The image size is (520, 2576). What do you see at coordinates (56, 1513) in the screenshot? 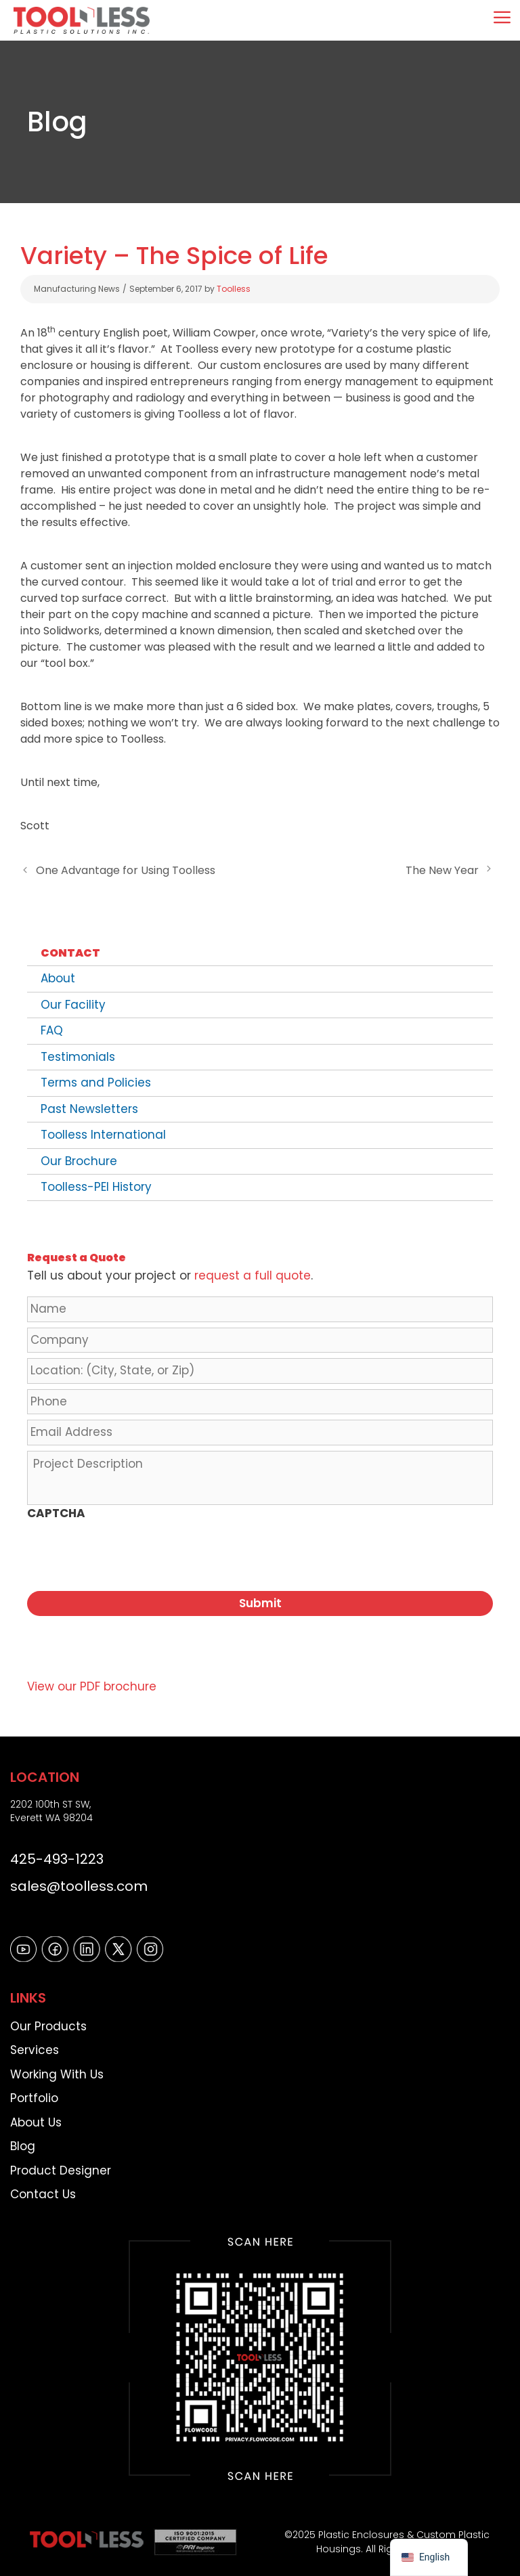
I see `CAPTCHA` at bounding box center [56, 1513].